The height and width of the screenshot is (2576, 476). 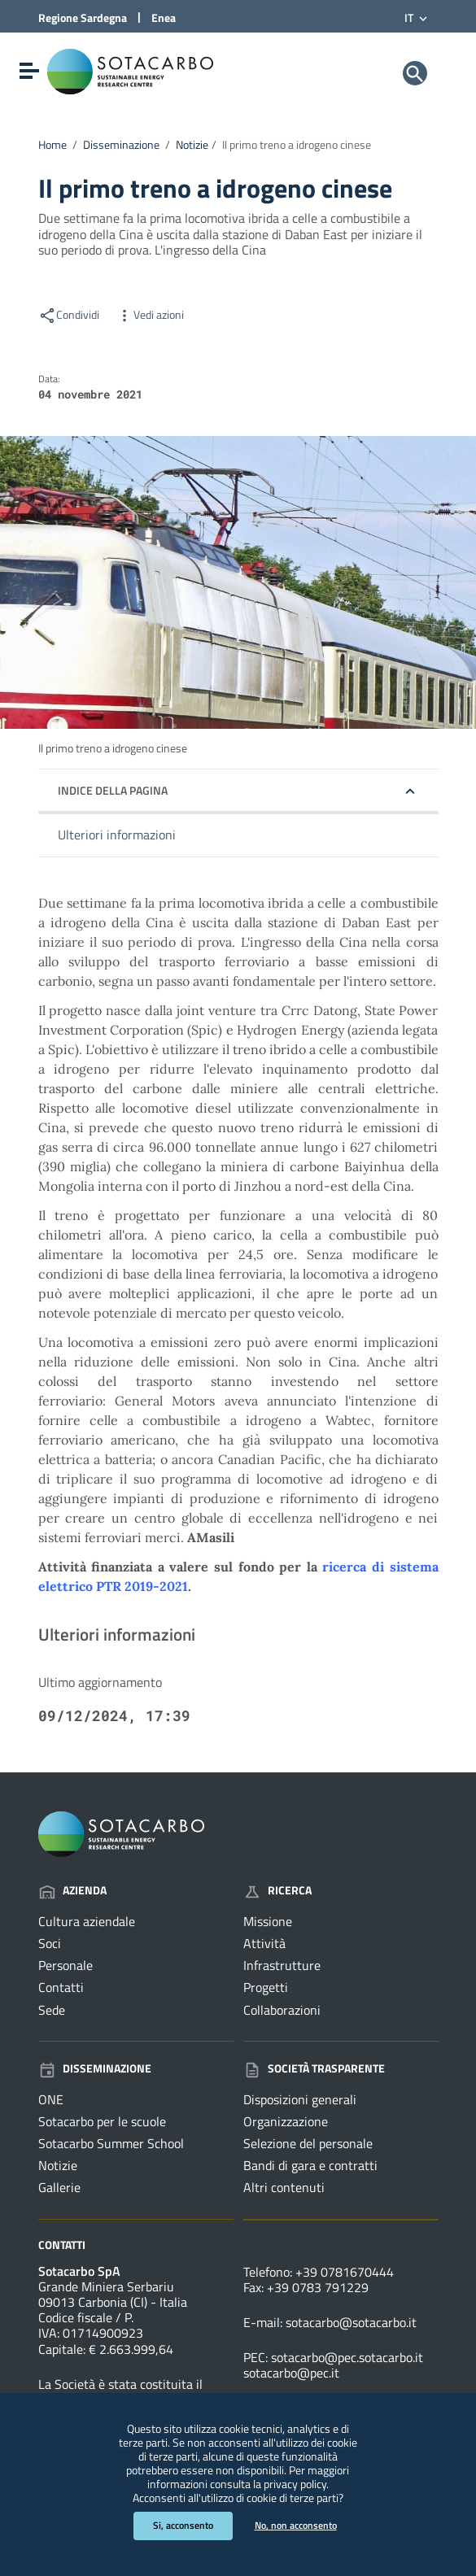 I want to click on Indice della pagina [button], so click(x=113, y=790).